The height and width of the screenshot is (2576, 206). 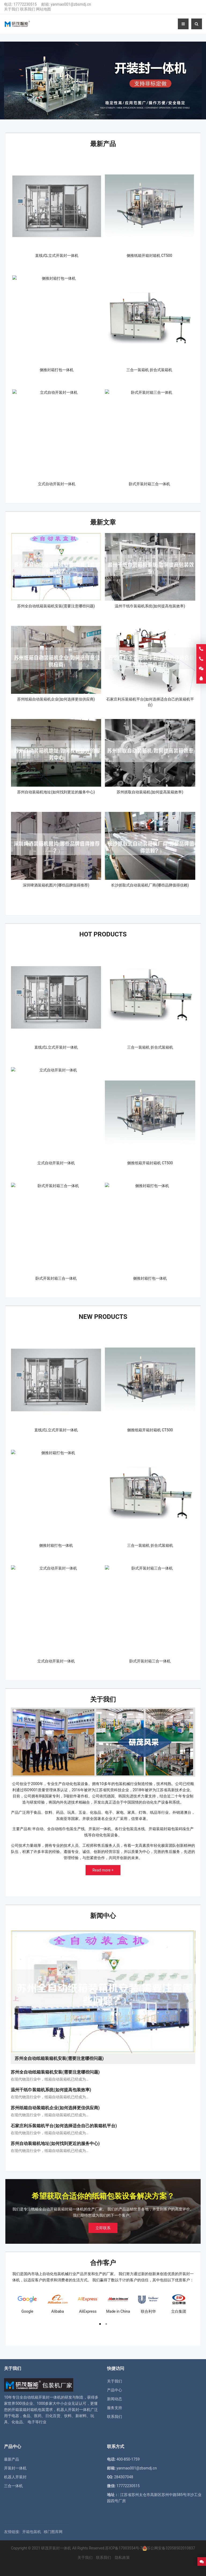 What do you see at coordinates (123, 2477) in the screenshot?
I see `284307048` at bounding box center [123, 2477].